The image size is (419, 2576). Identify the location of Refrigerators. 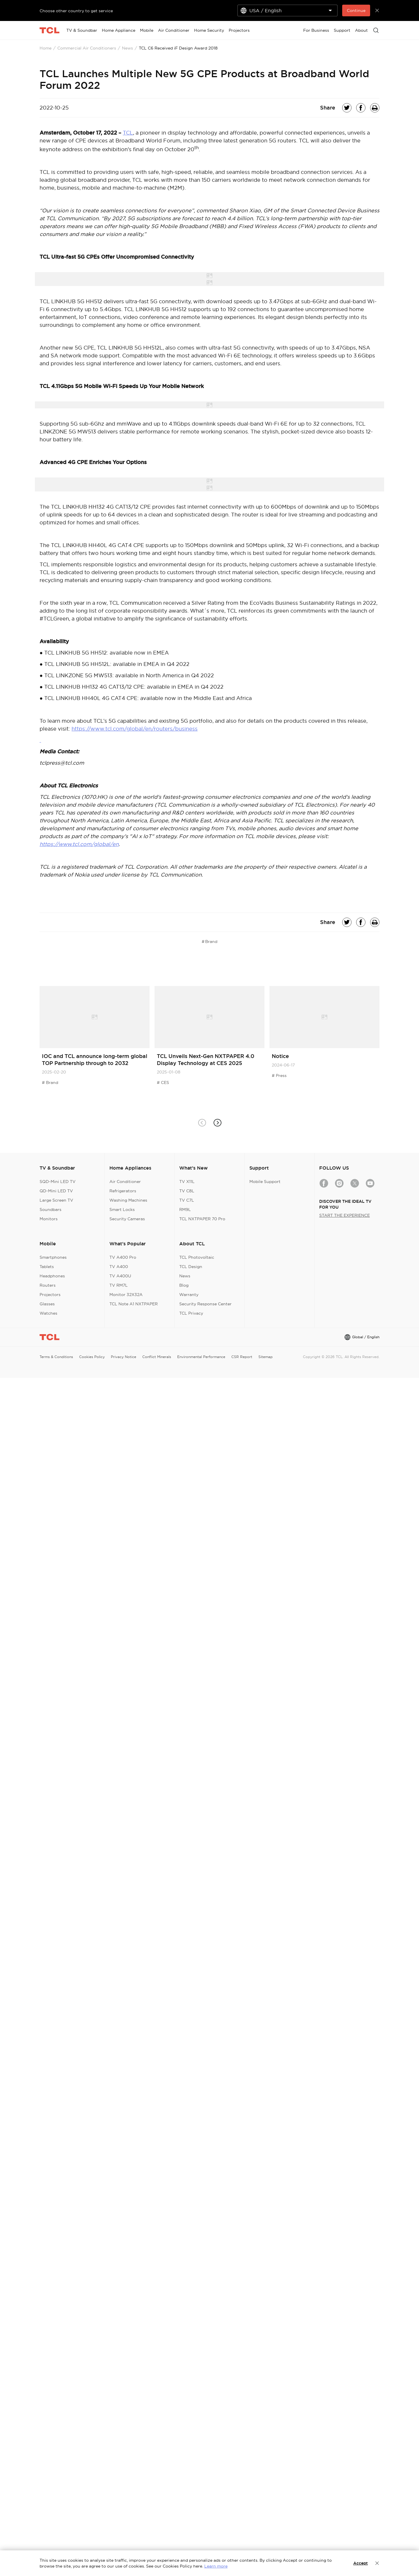
(122, 1190).